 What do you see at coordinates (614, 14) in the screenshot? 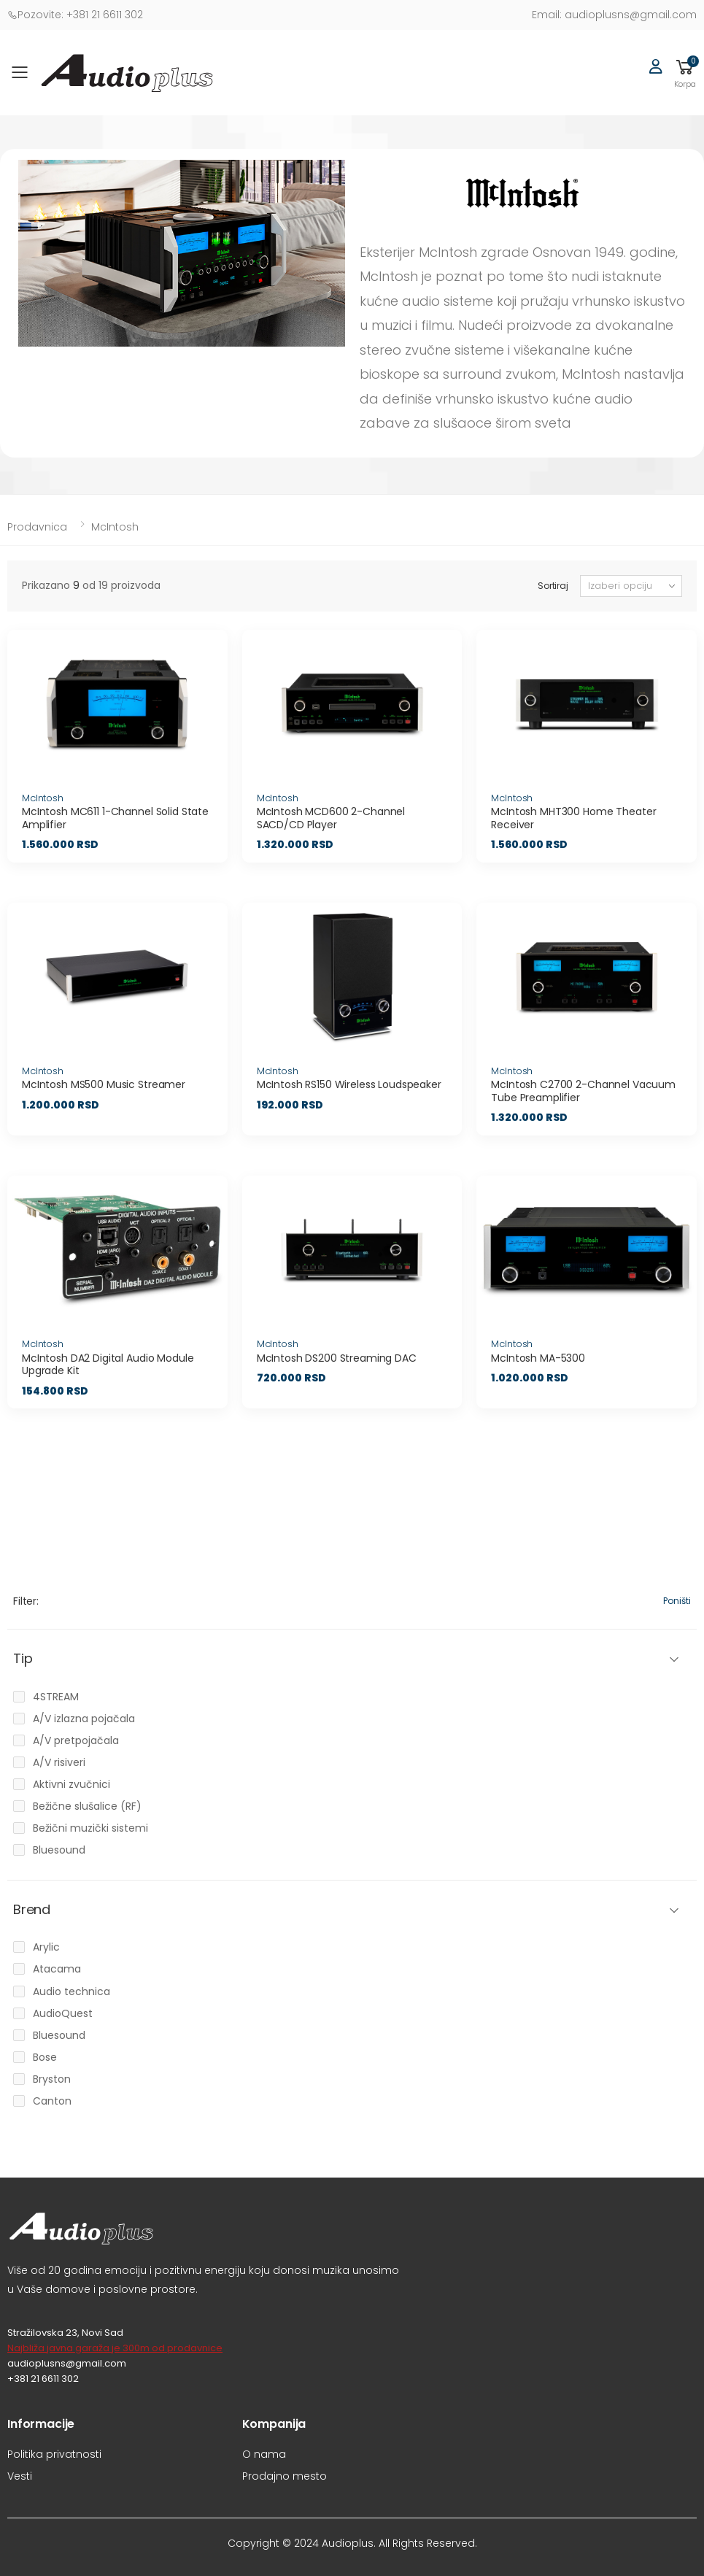
I see `audioplusns@gmail.com` at bounding box center [614, 14].